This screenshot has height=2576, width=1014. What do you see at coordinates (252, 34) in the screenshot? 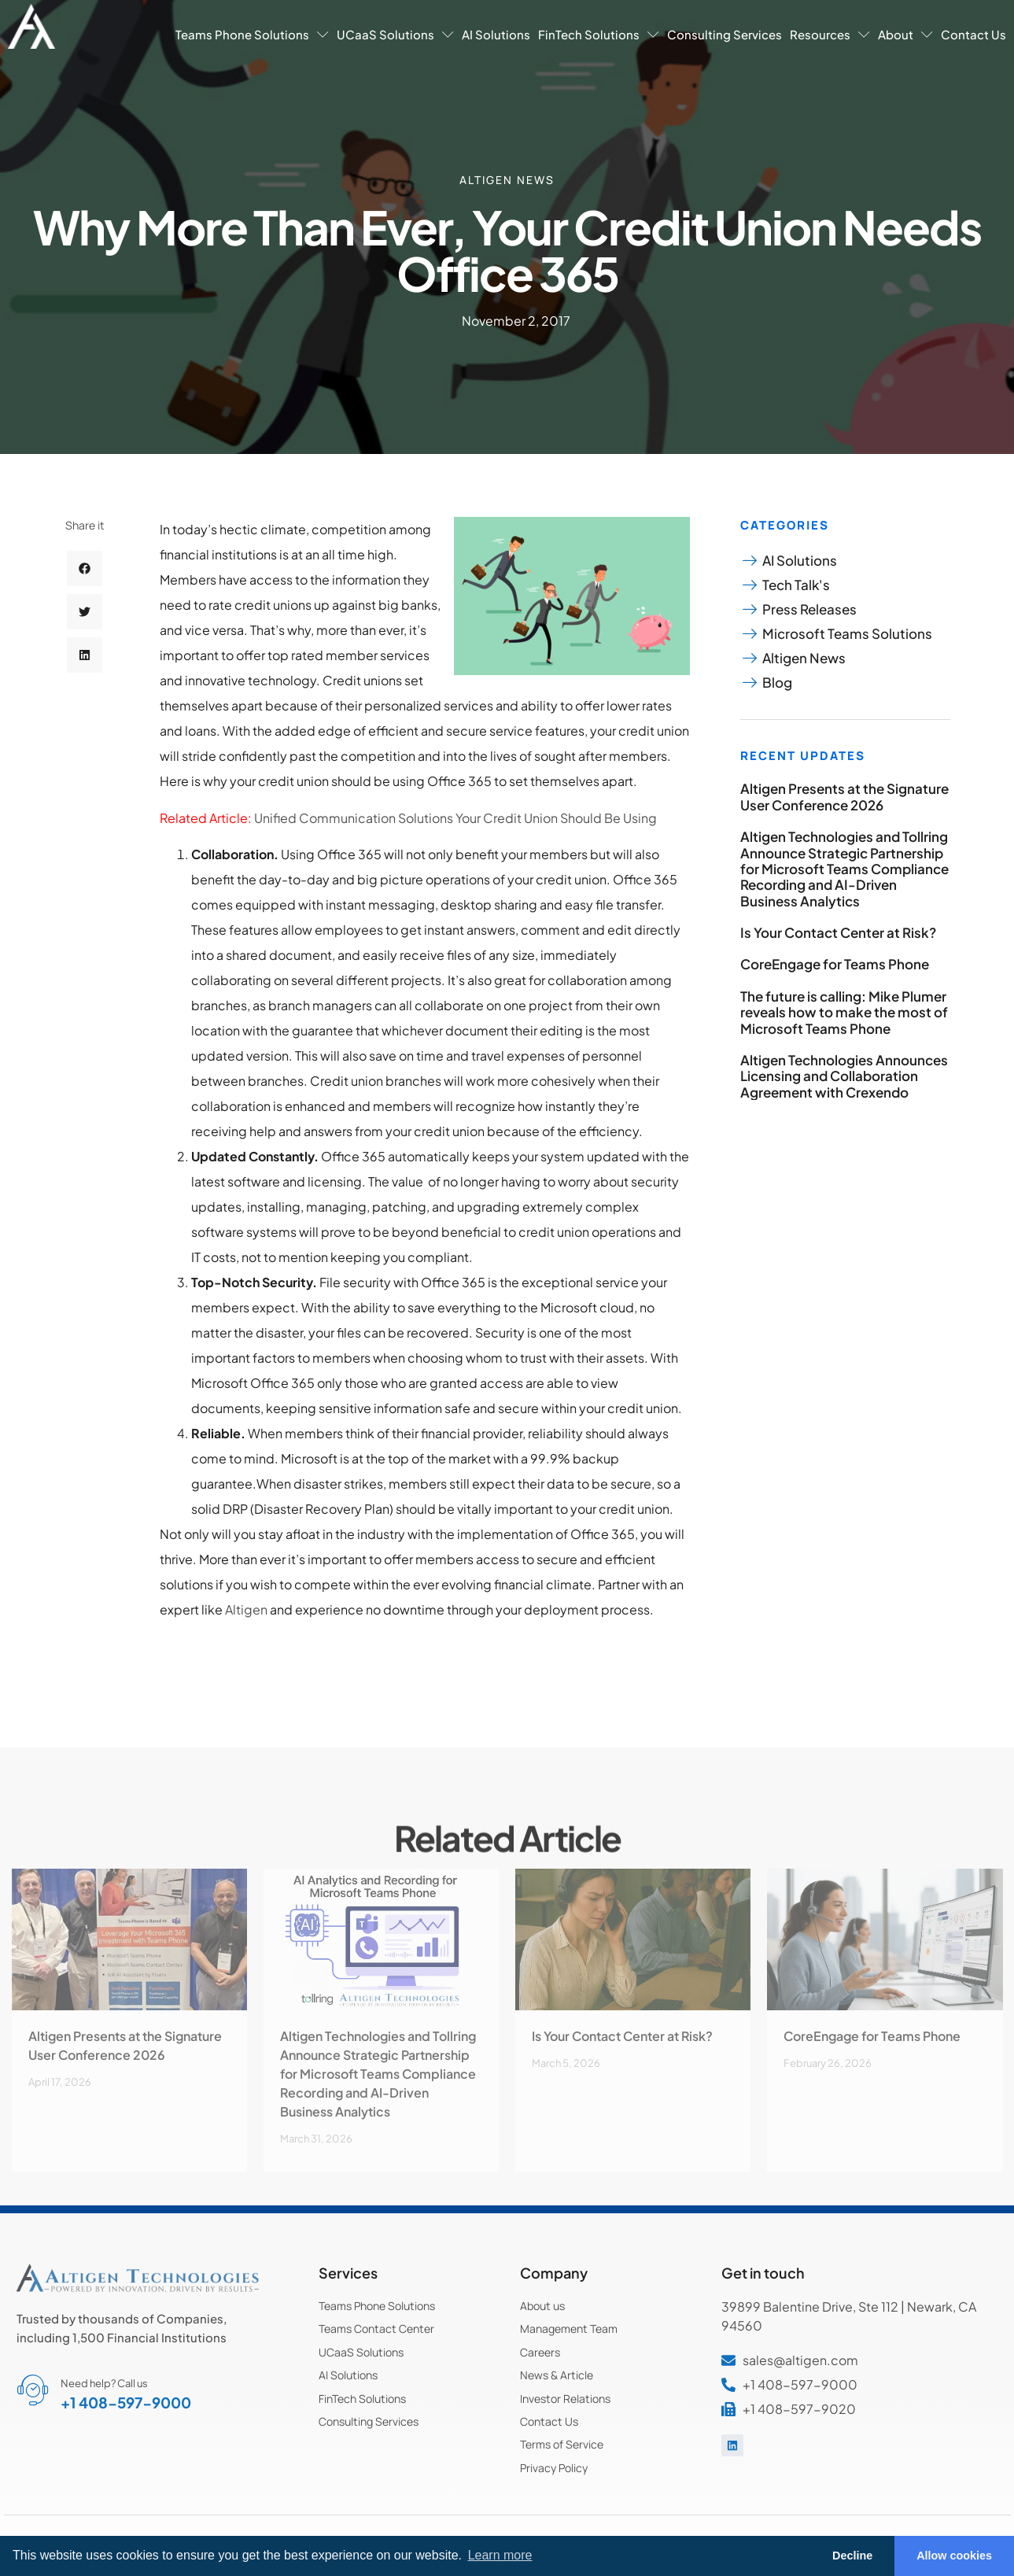
I see `Teams Phone Solutions` at bounding box center [252, 34].